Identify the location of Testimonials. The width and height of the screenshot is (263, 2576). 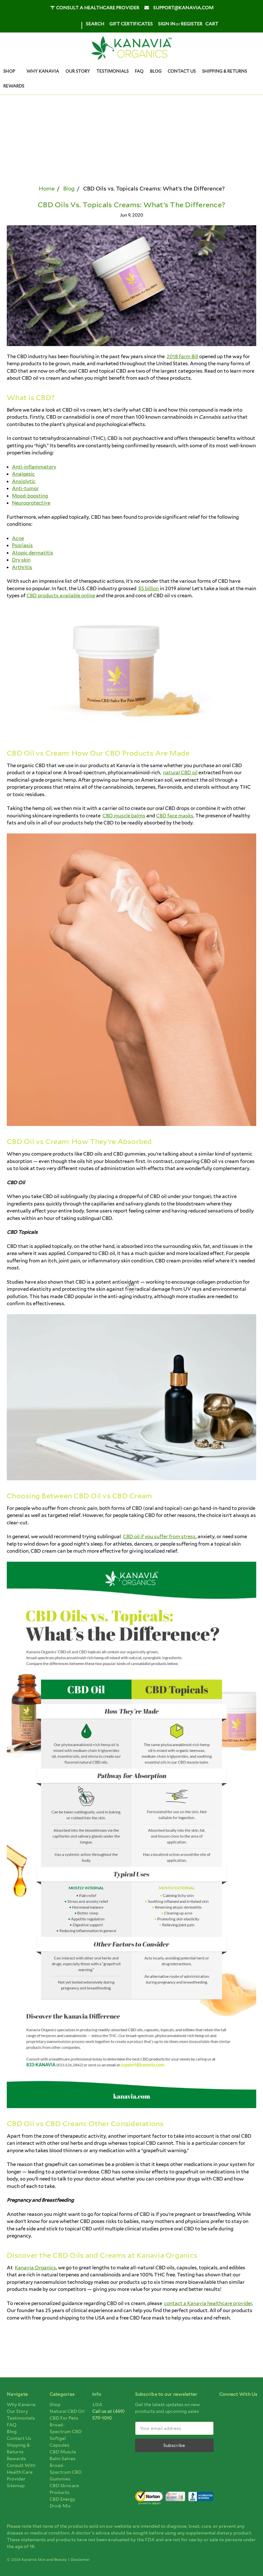
(112, 71).